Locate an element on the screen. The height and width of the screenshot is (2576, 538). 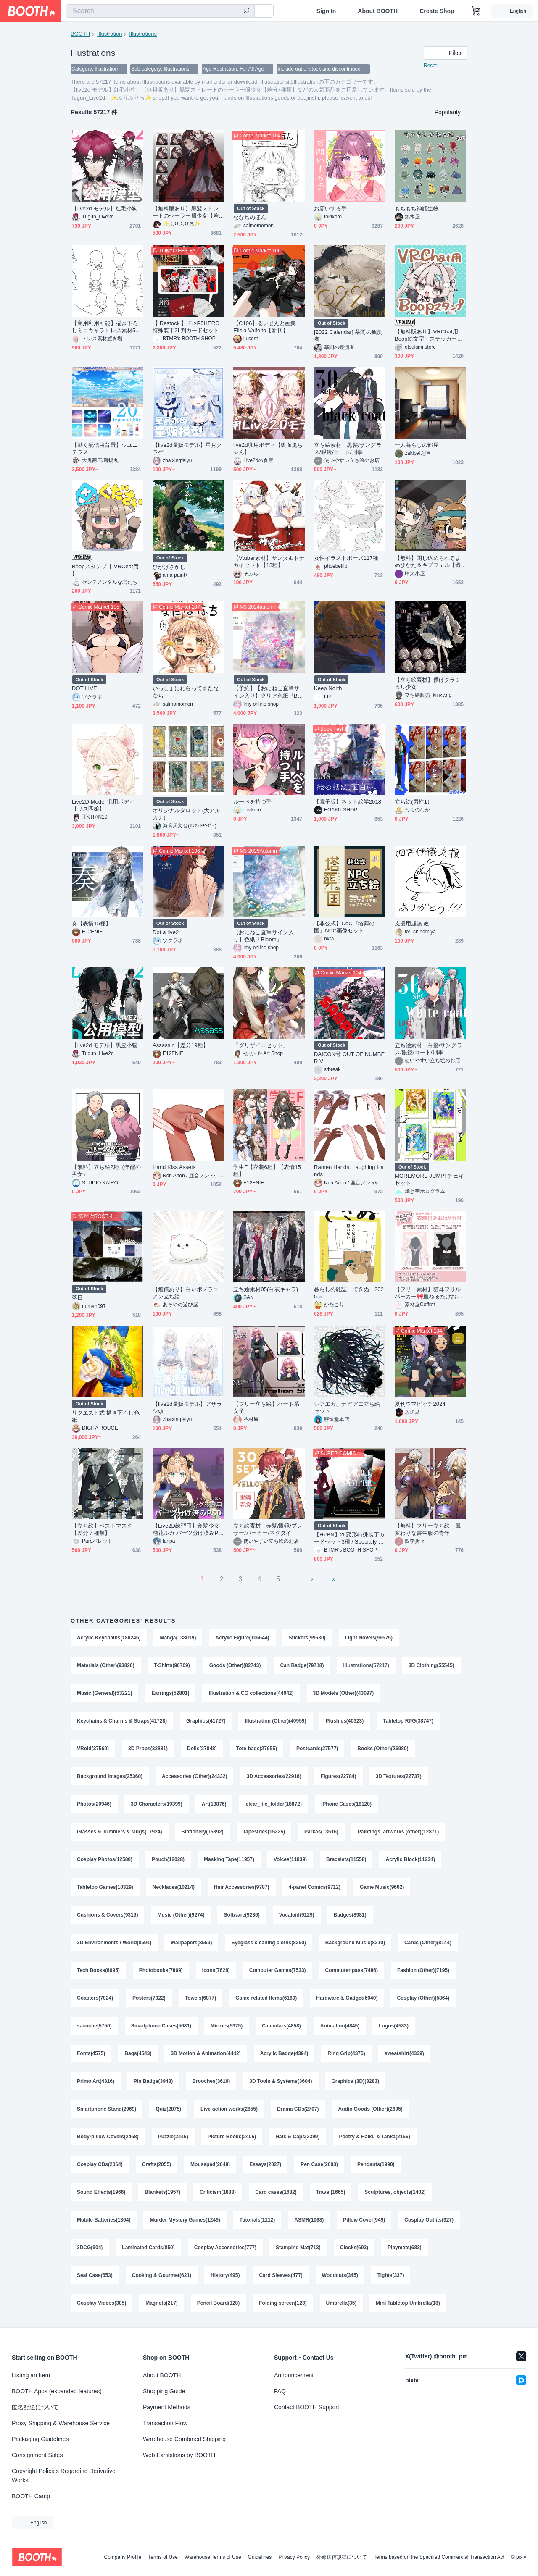
Dot a live2 is located at coordinates (166, 932).